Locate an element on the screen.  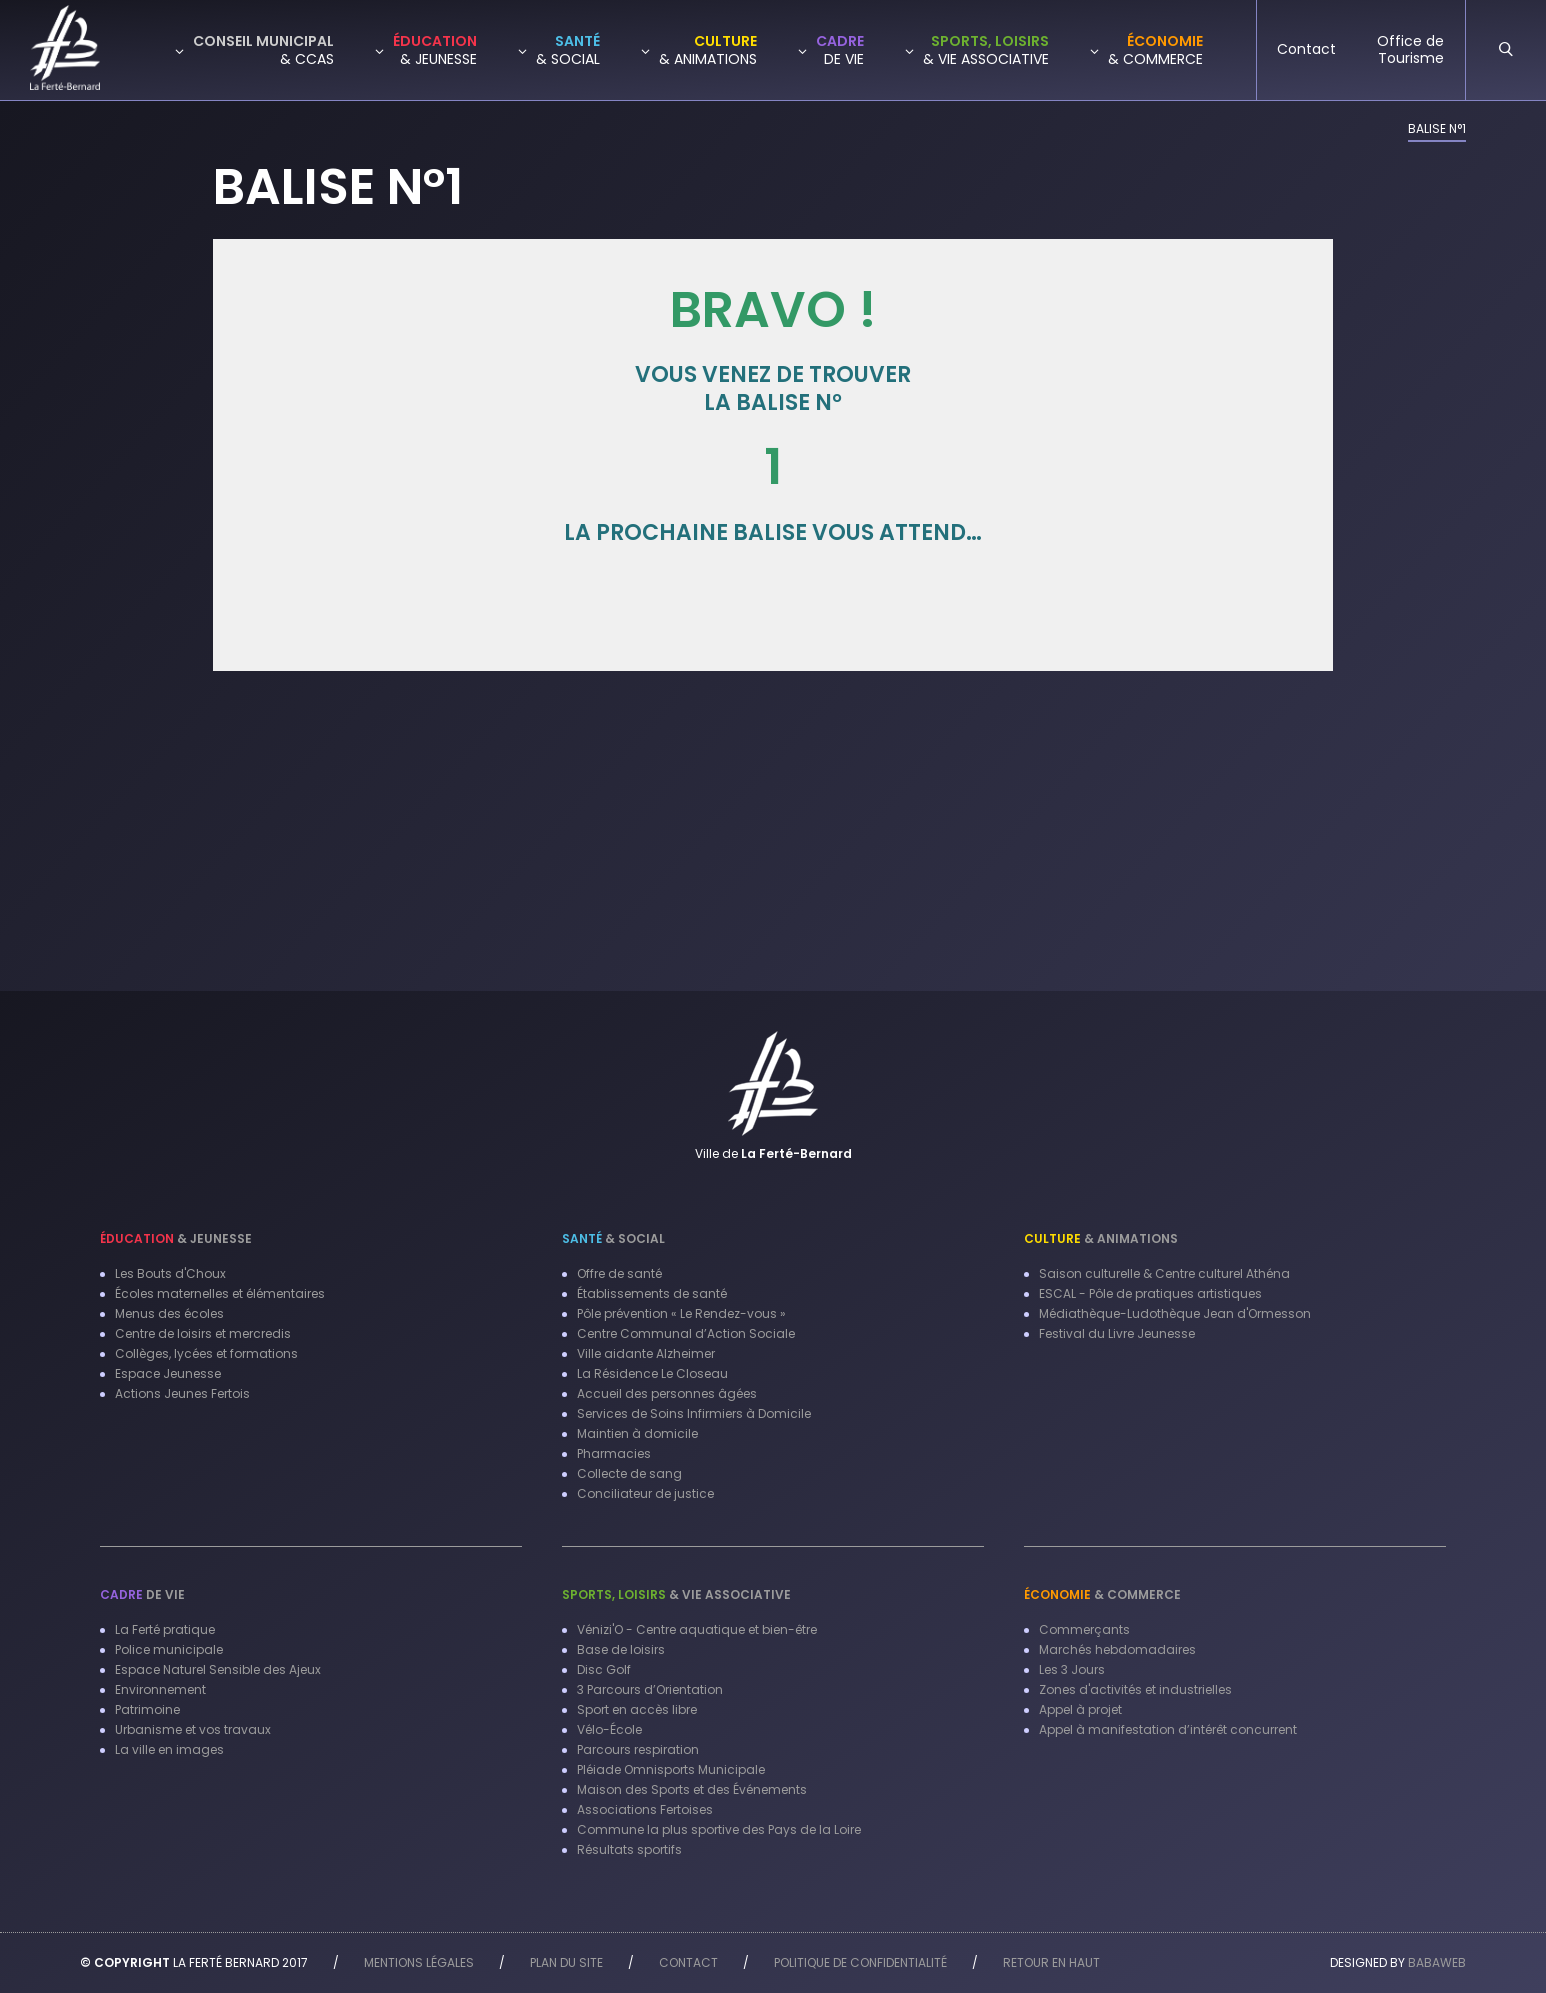
Médiathèque-Ludothèque Jean d'Ormesson is located at coordinates (1175, 1313).